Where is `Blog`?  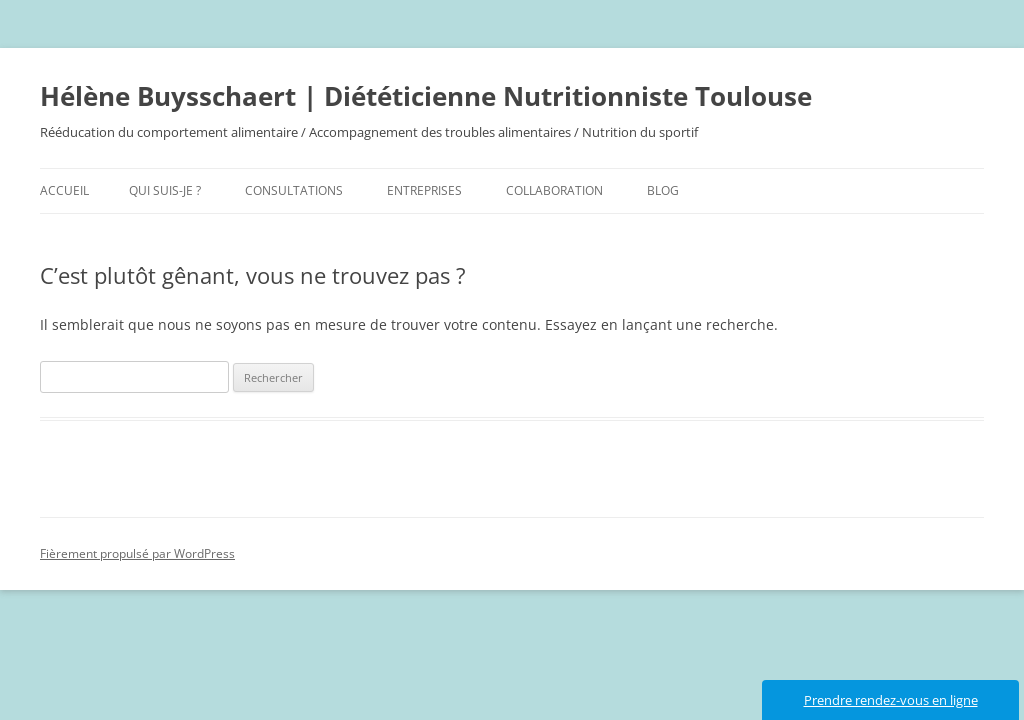
Blog is located at coordinates (663, 190).